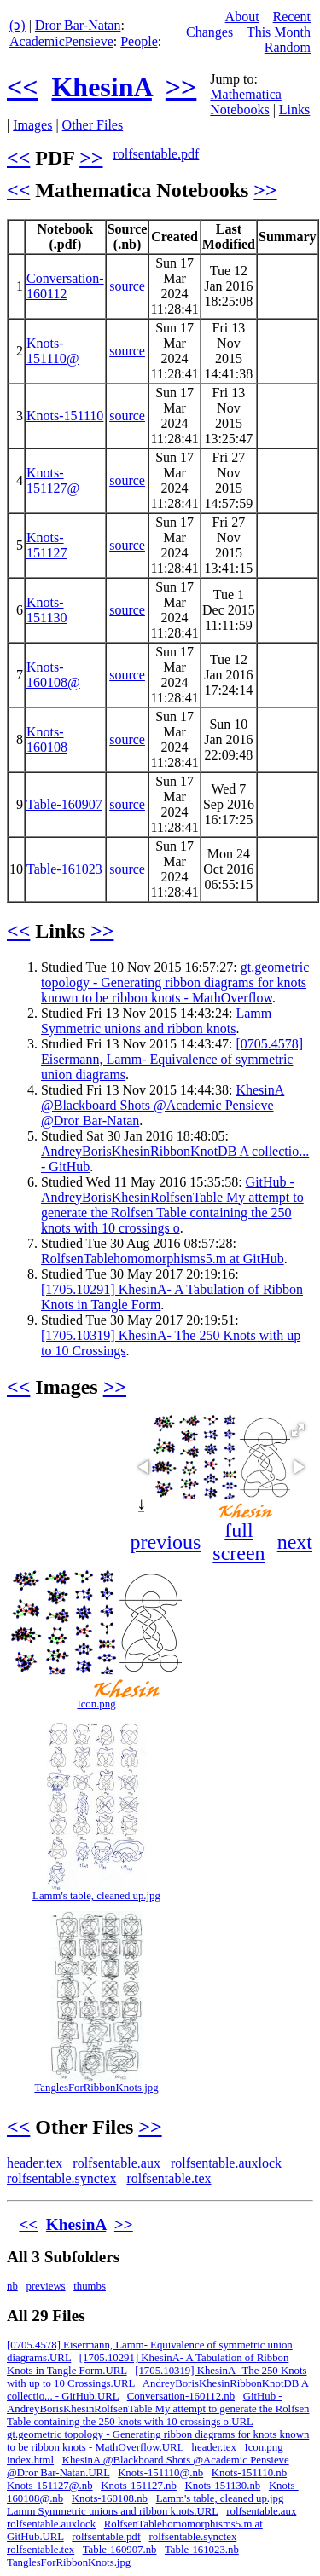 The height and width of the screenshot is (2576, 320). Describe the element at coordinates (61, 41) in the screenshot. I see `AcademicPensieve` at that location.